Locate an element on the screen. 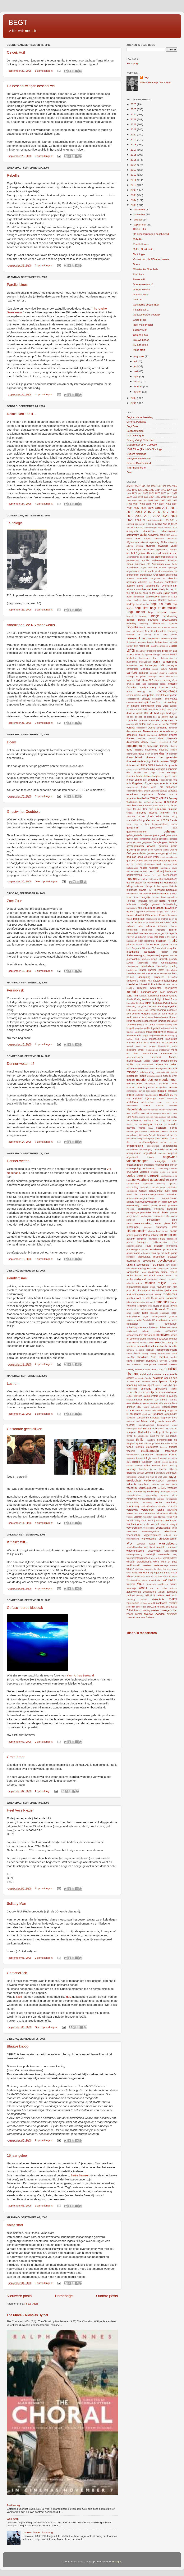 Image resolution: width=184 pixels, height=2576 pixels. criminaliteit is located at coordinates (147, 705).